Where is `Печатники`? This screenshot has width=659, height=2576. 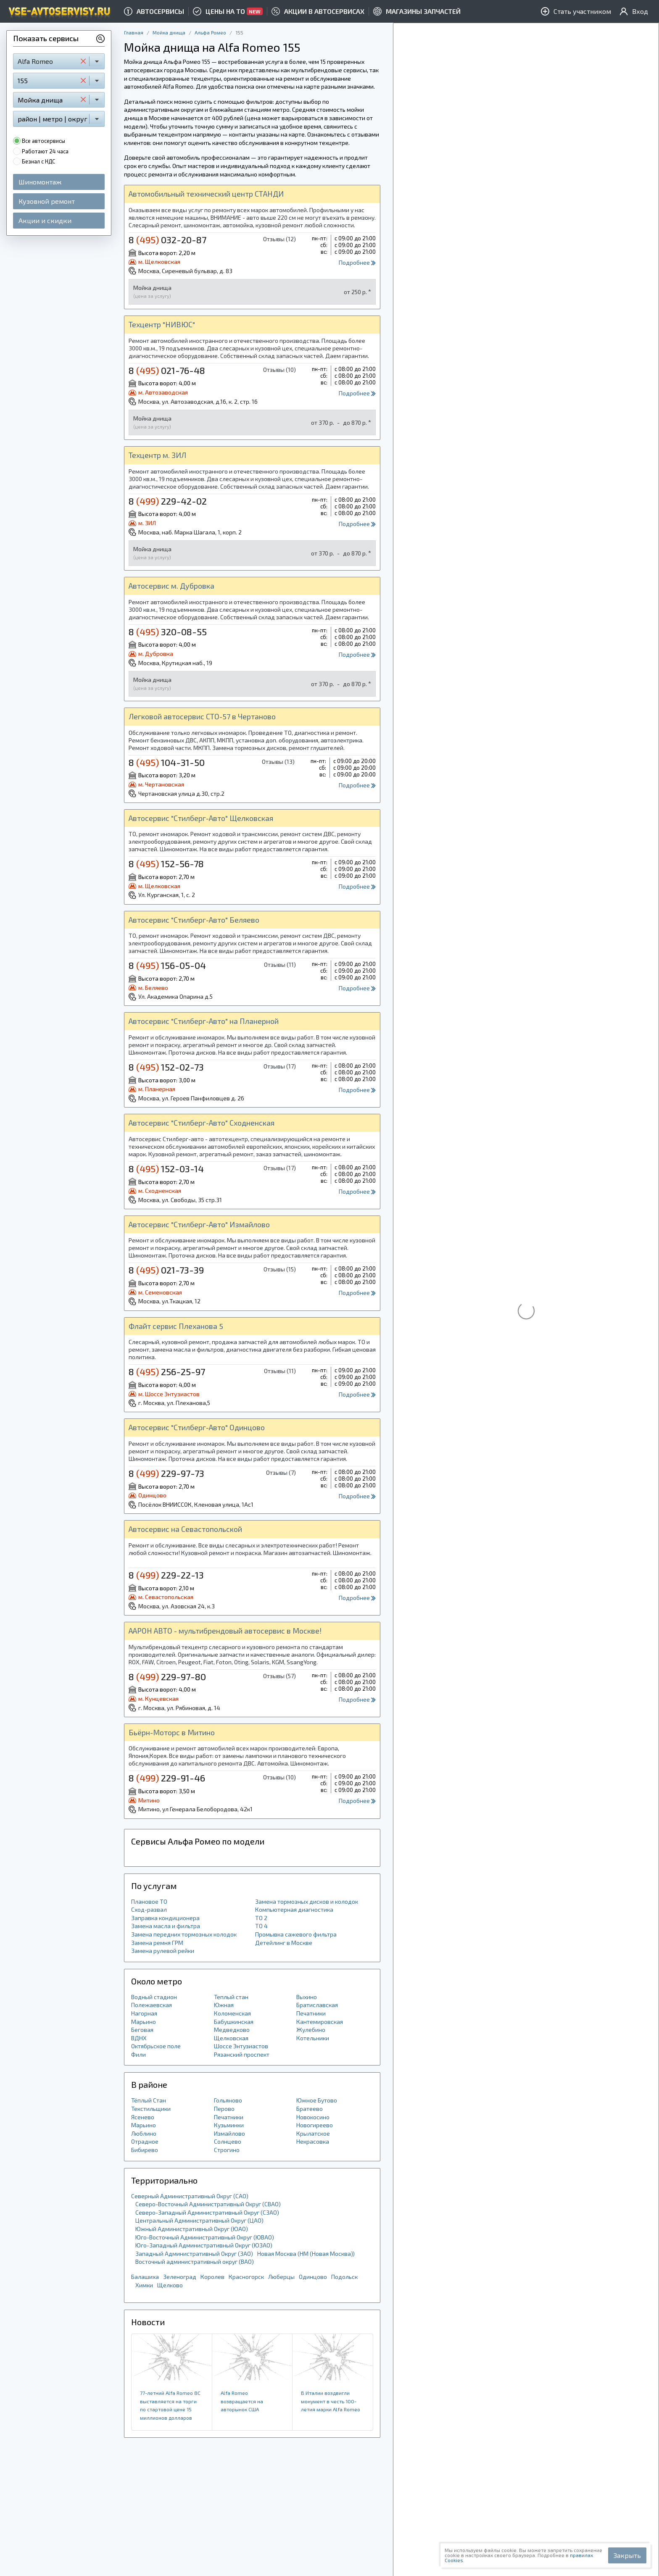 Печатники is located at coordinates (311, 2013).